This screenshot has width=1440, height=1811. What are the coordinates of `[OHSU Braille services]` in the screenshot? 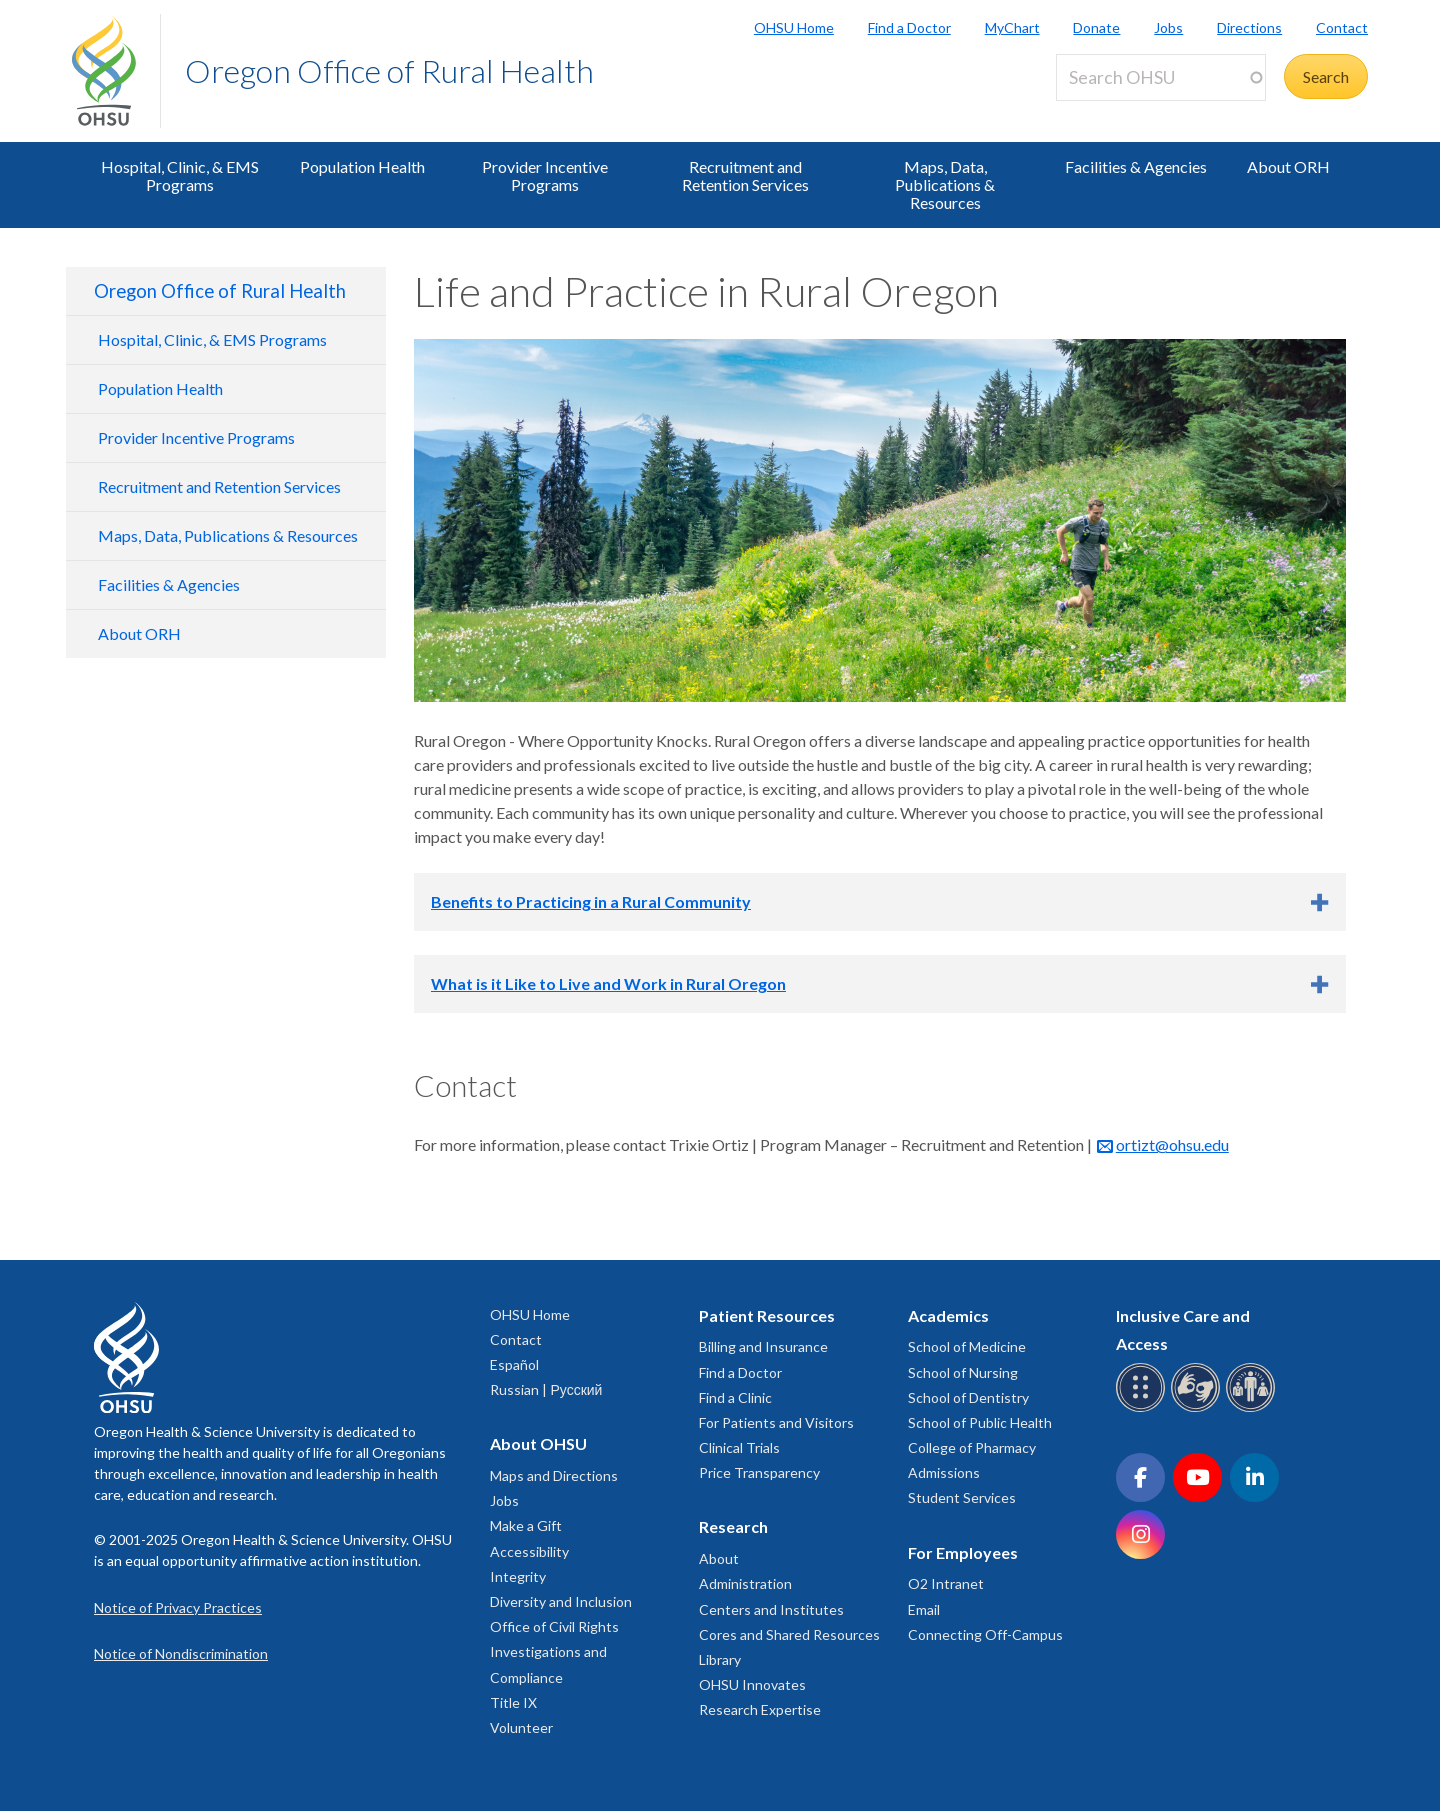 It's located at (1143, 1408).